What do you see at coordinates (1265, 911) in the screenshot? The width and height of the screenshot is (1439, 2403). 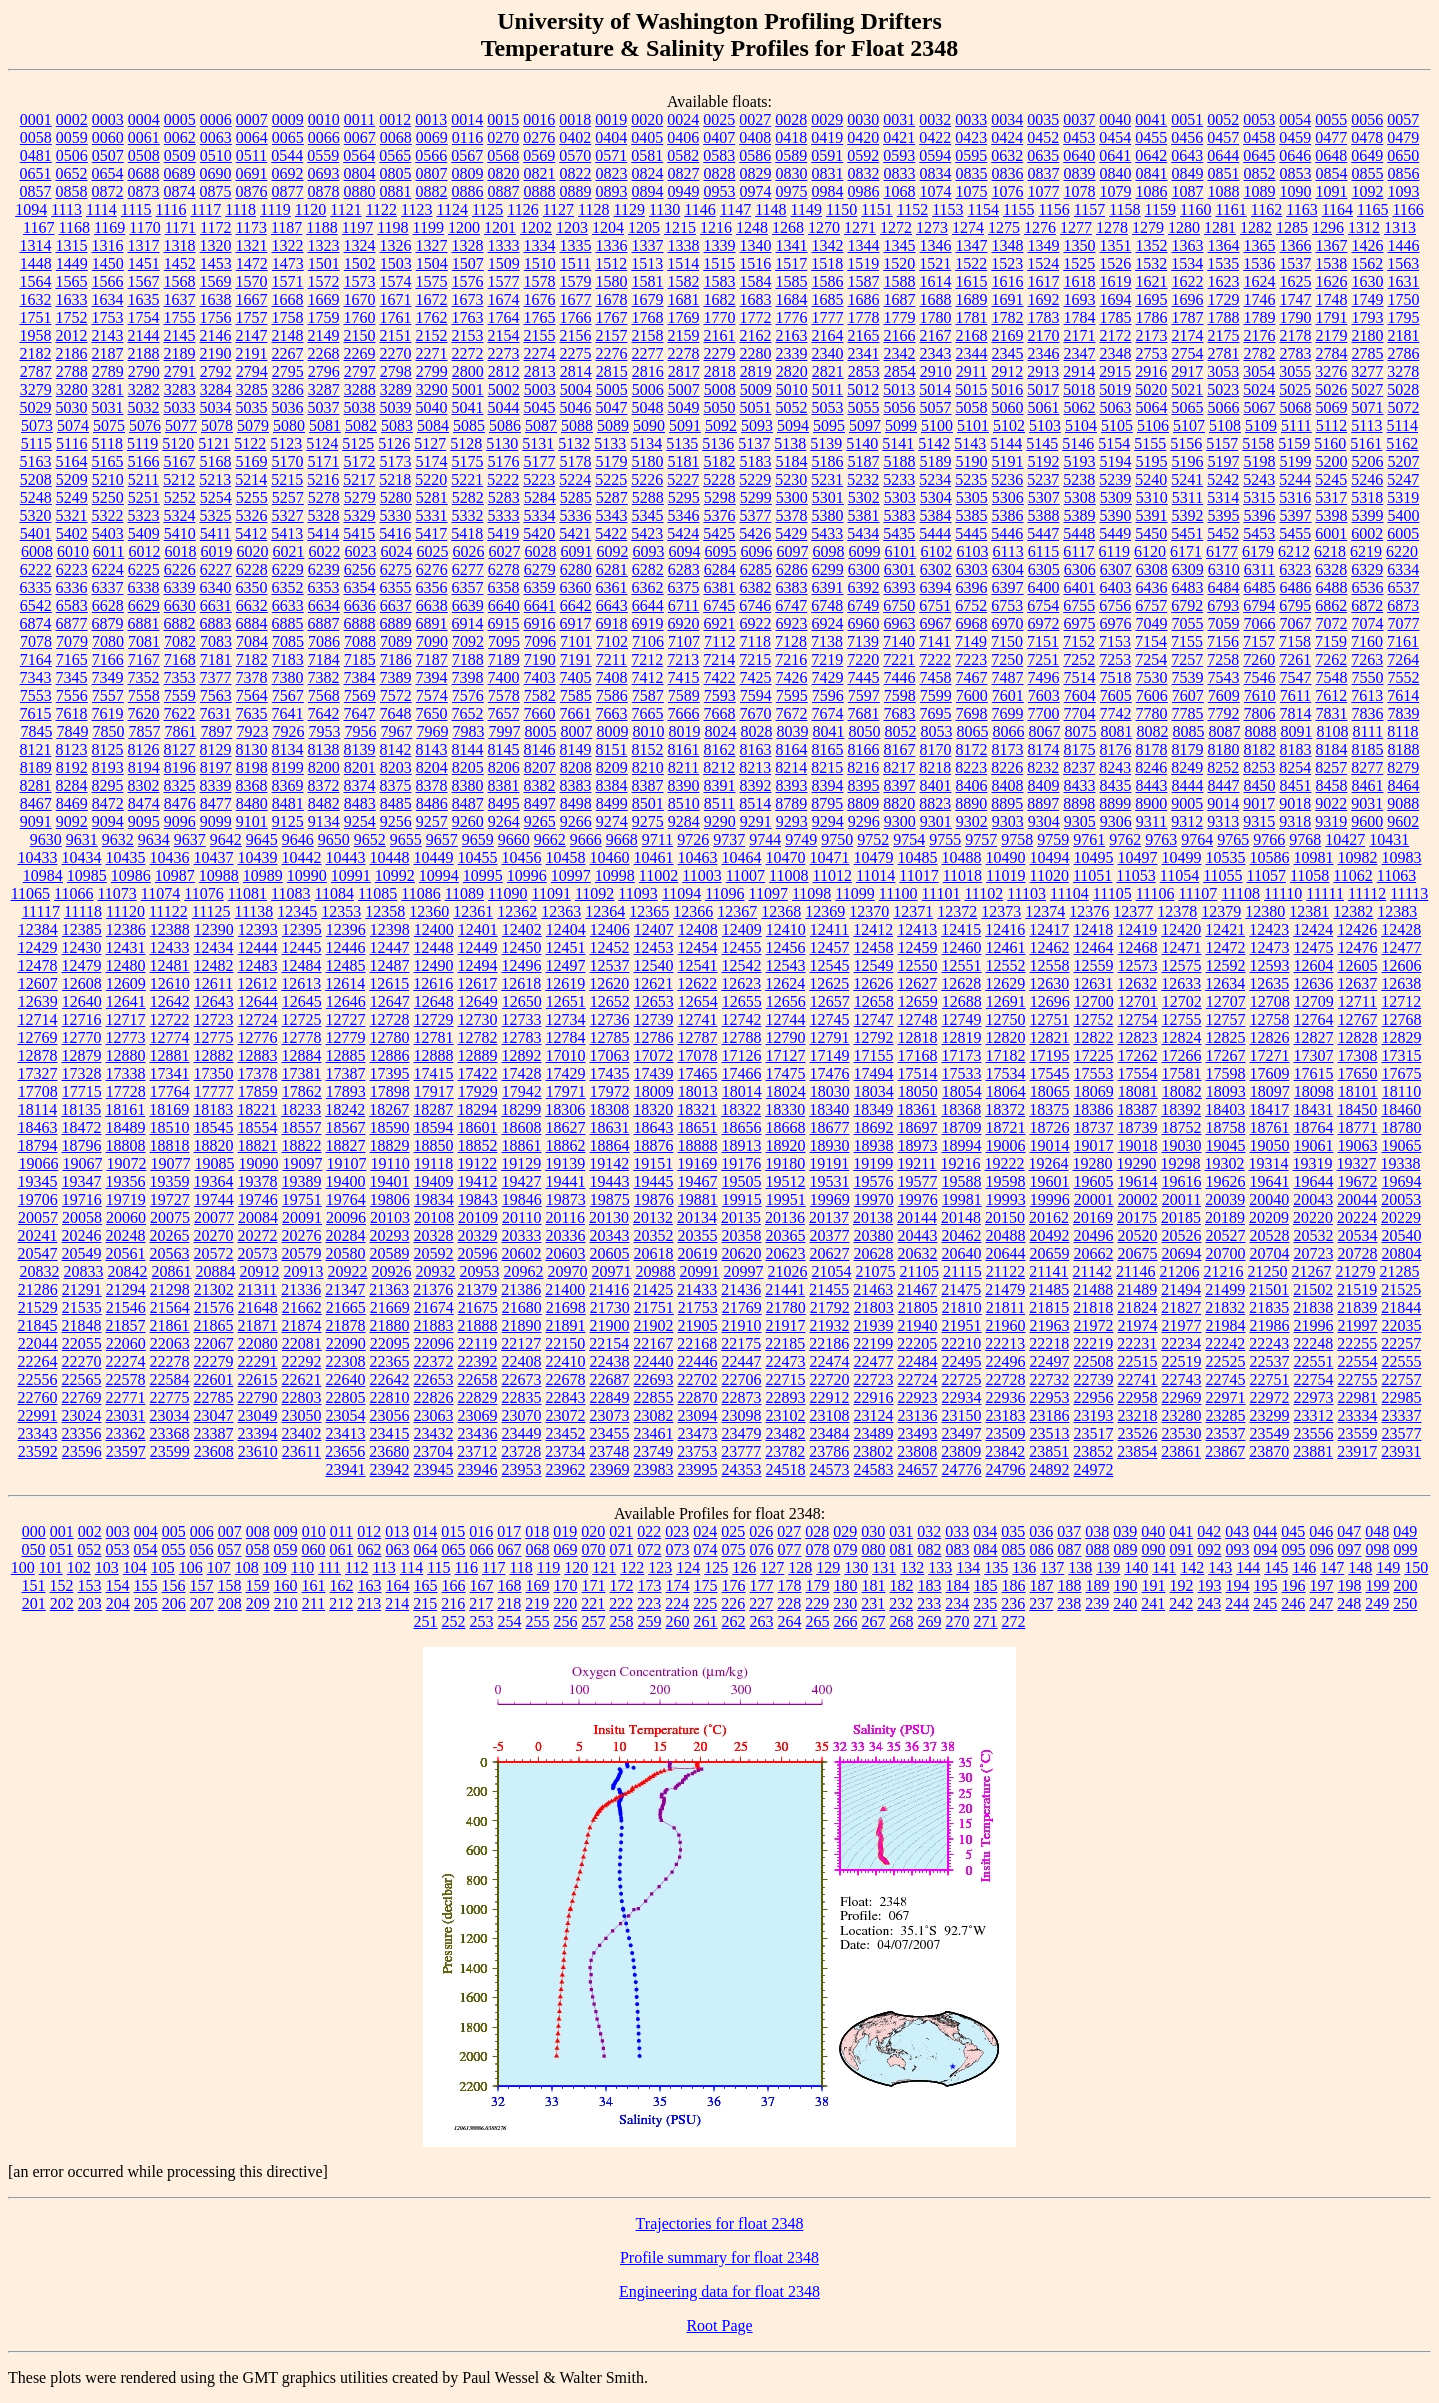 I see `12380` at bounding box center [1265, 911].